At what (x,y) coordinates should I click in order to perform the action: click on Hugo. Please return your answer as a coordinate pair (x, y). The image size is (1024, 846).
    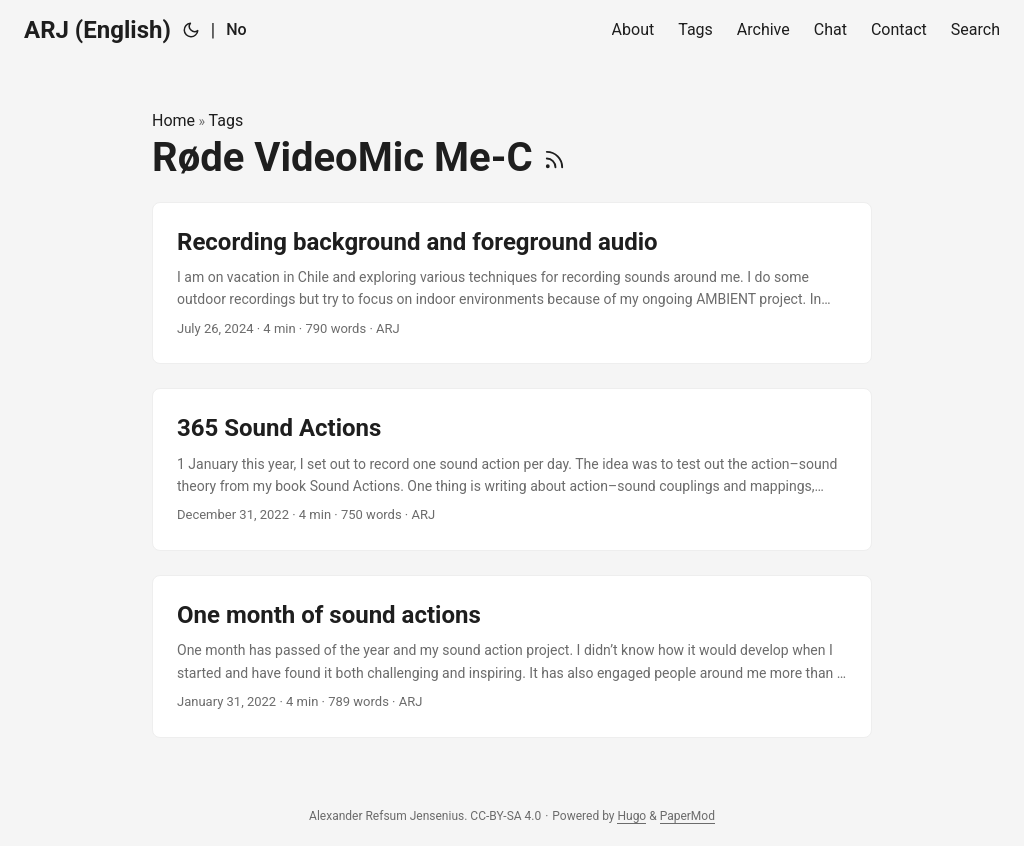
    Looking at the image, I should click on (631, 816).